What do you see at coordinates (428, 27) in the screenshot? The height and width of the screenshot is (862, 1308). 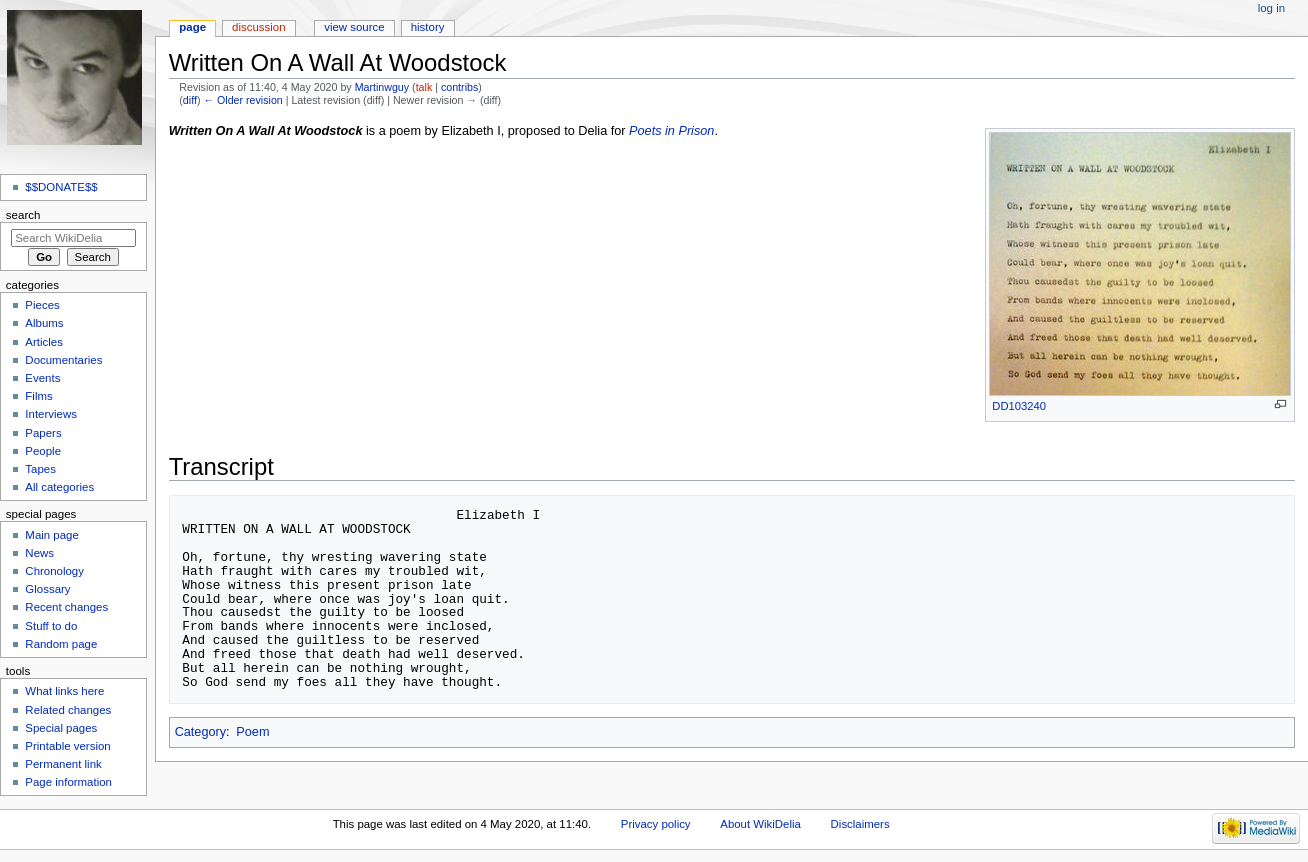 I see `History` at bounding box center [428, 27].